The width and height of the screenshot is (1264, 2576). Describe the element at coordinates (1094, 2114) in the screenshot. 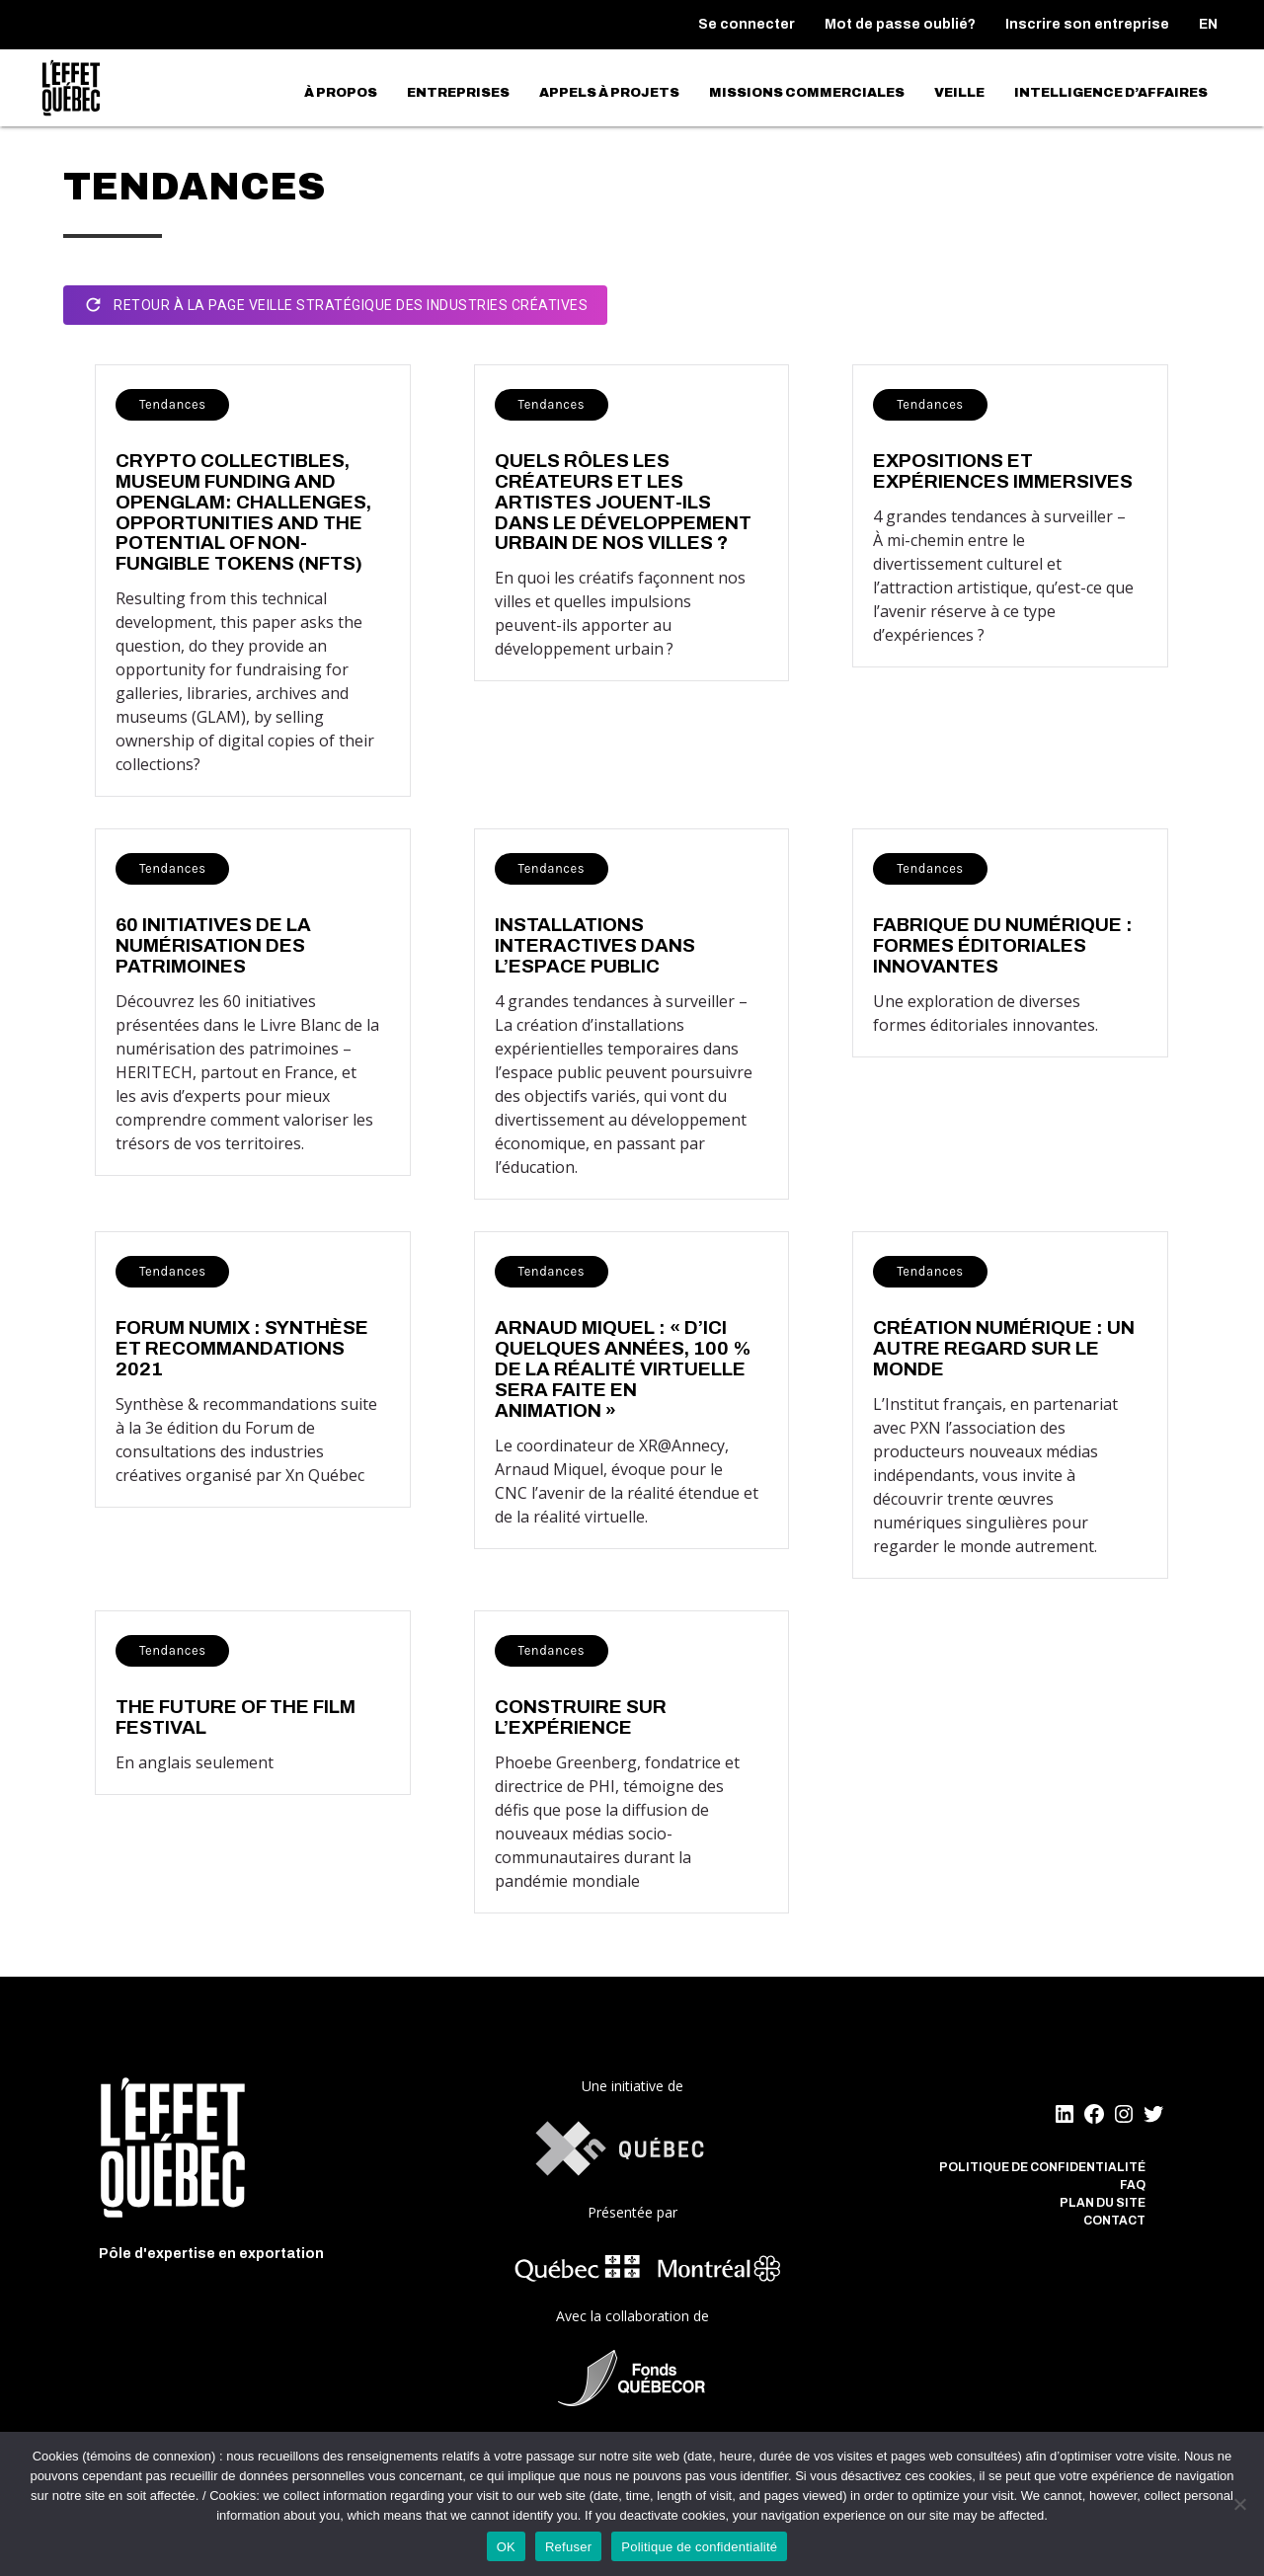

I see `[Facebook]` at that location.